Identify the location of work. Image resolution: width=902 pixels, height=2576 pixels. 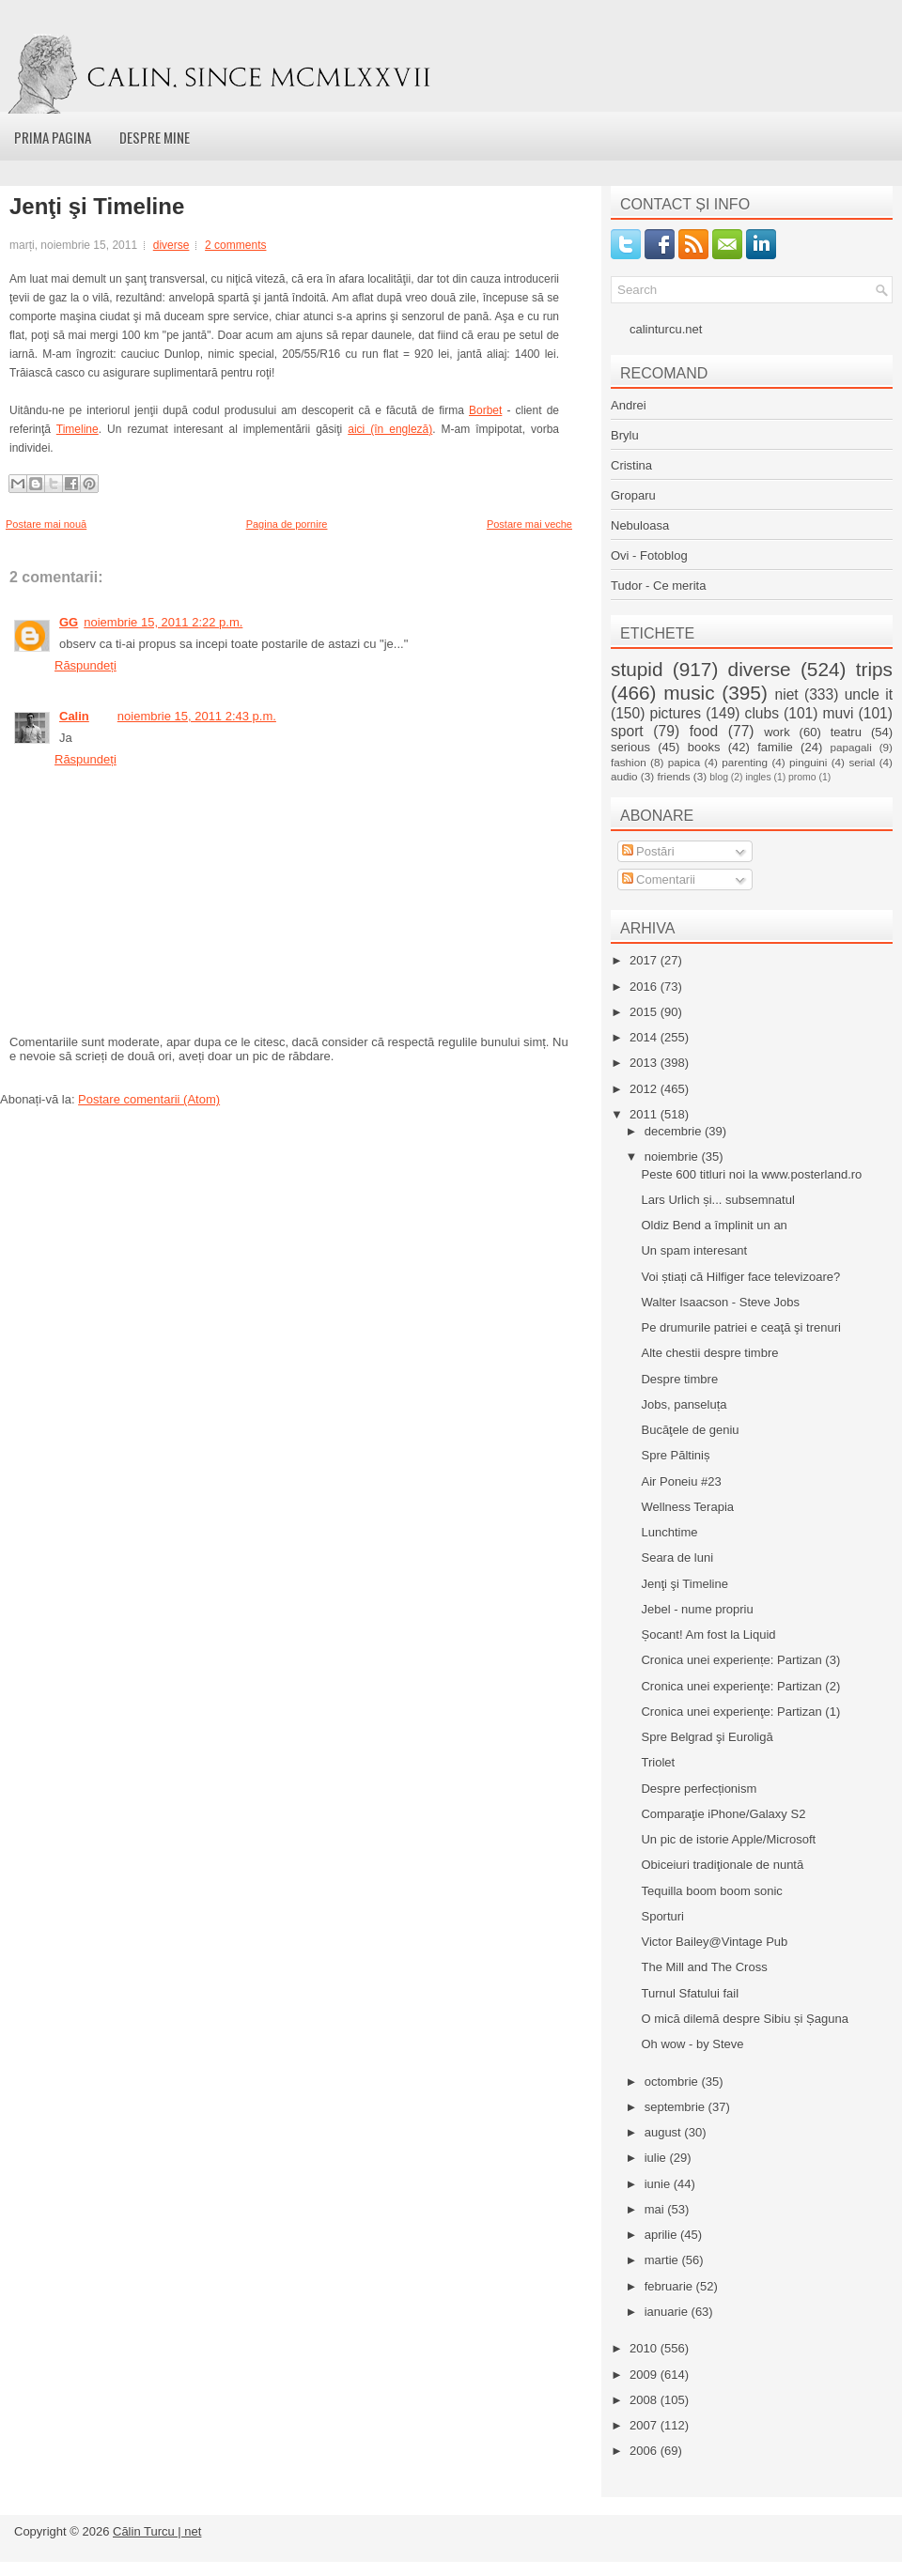
(776, 732).